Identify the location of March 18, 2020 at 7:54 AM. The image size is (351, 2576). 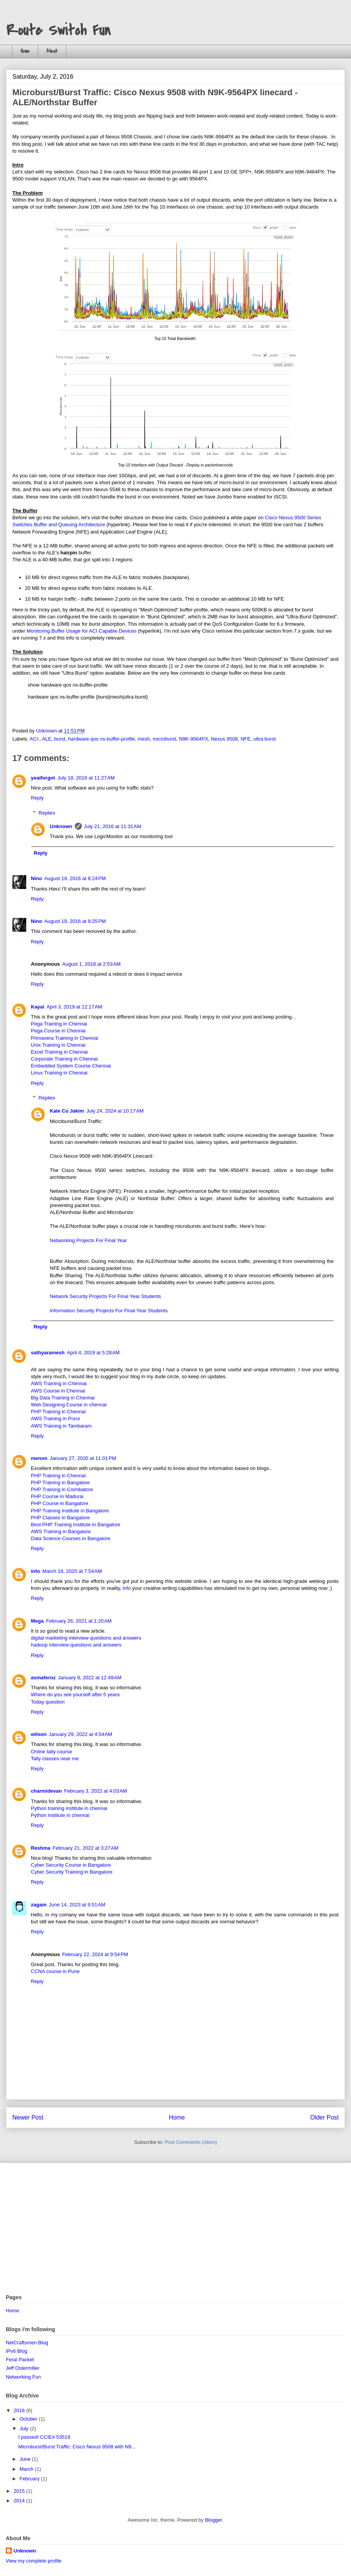
(72, 1571).